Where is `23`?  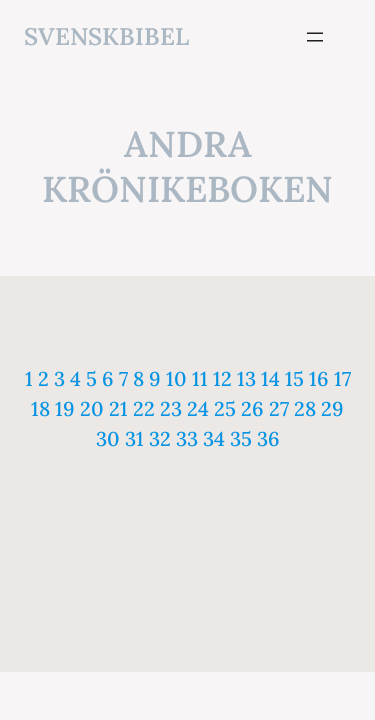
23 is located at coordinates (171, 408).